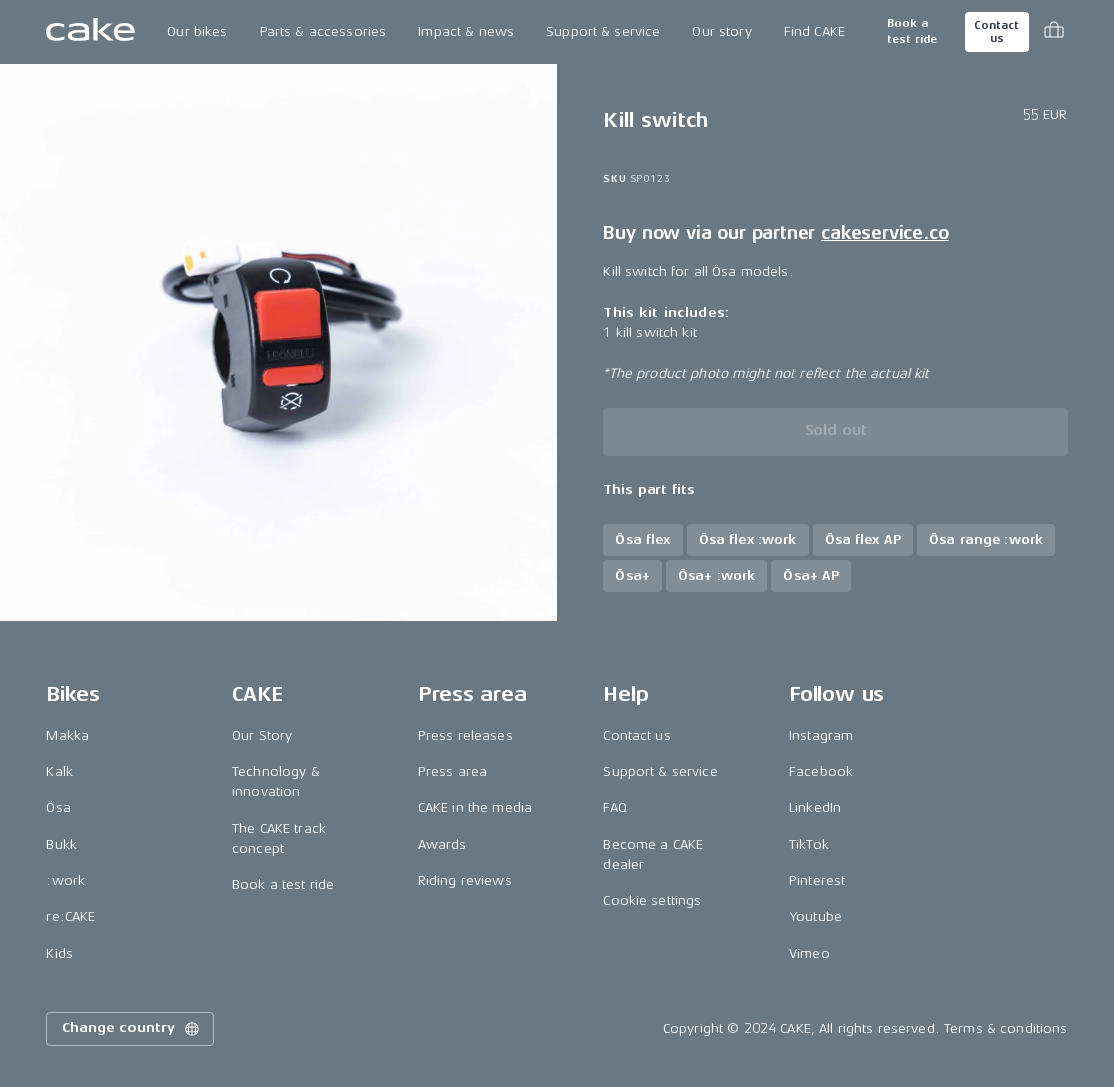 This screenshot has height=1087, width=1114. I want to click on Support & service, so click(603, 31).